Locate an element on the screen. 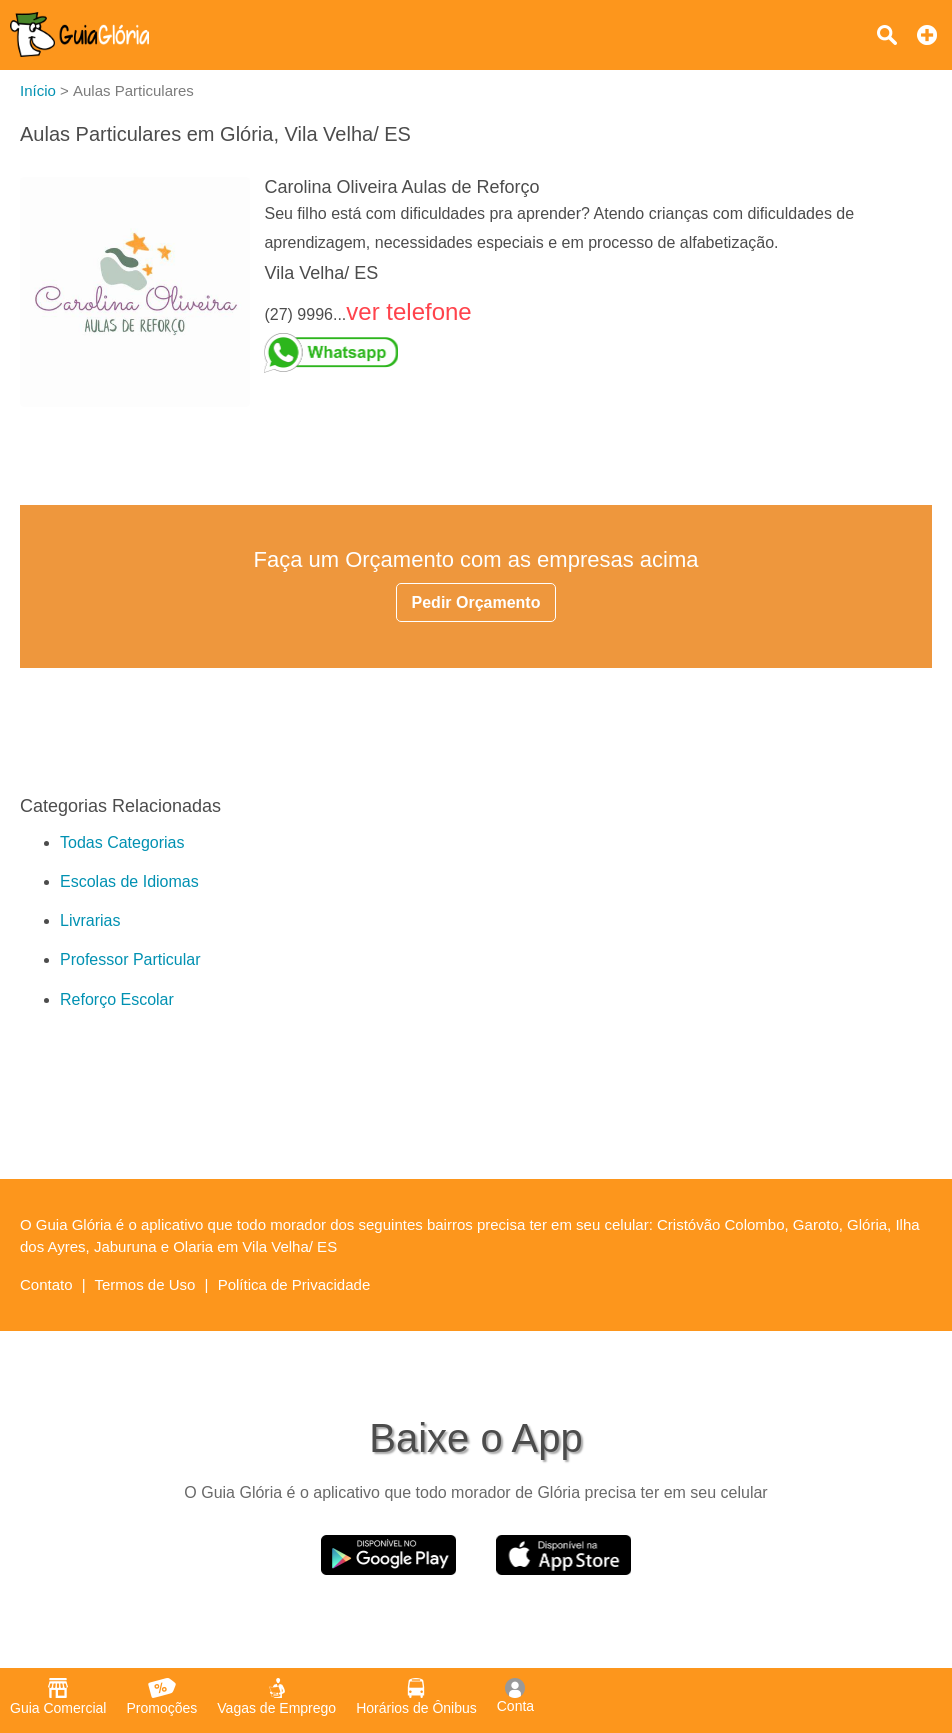 The image size is (952, 1733). Pedir Orçamento is located at coordinates (476, 602).